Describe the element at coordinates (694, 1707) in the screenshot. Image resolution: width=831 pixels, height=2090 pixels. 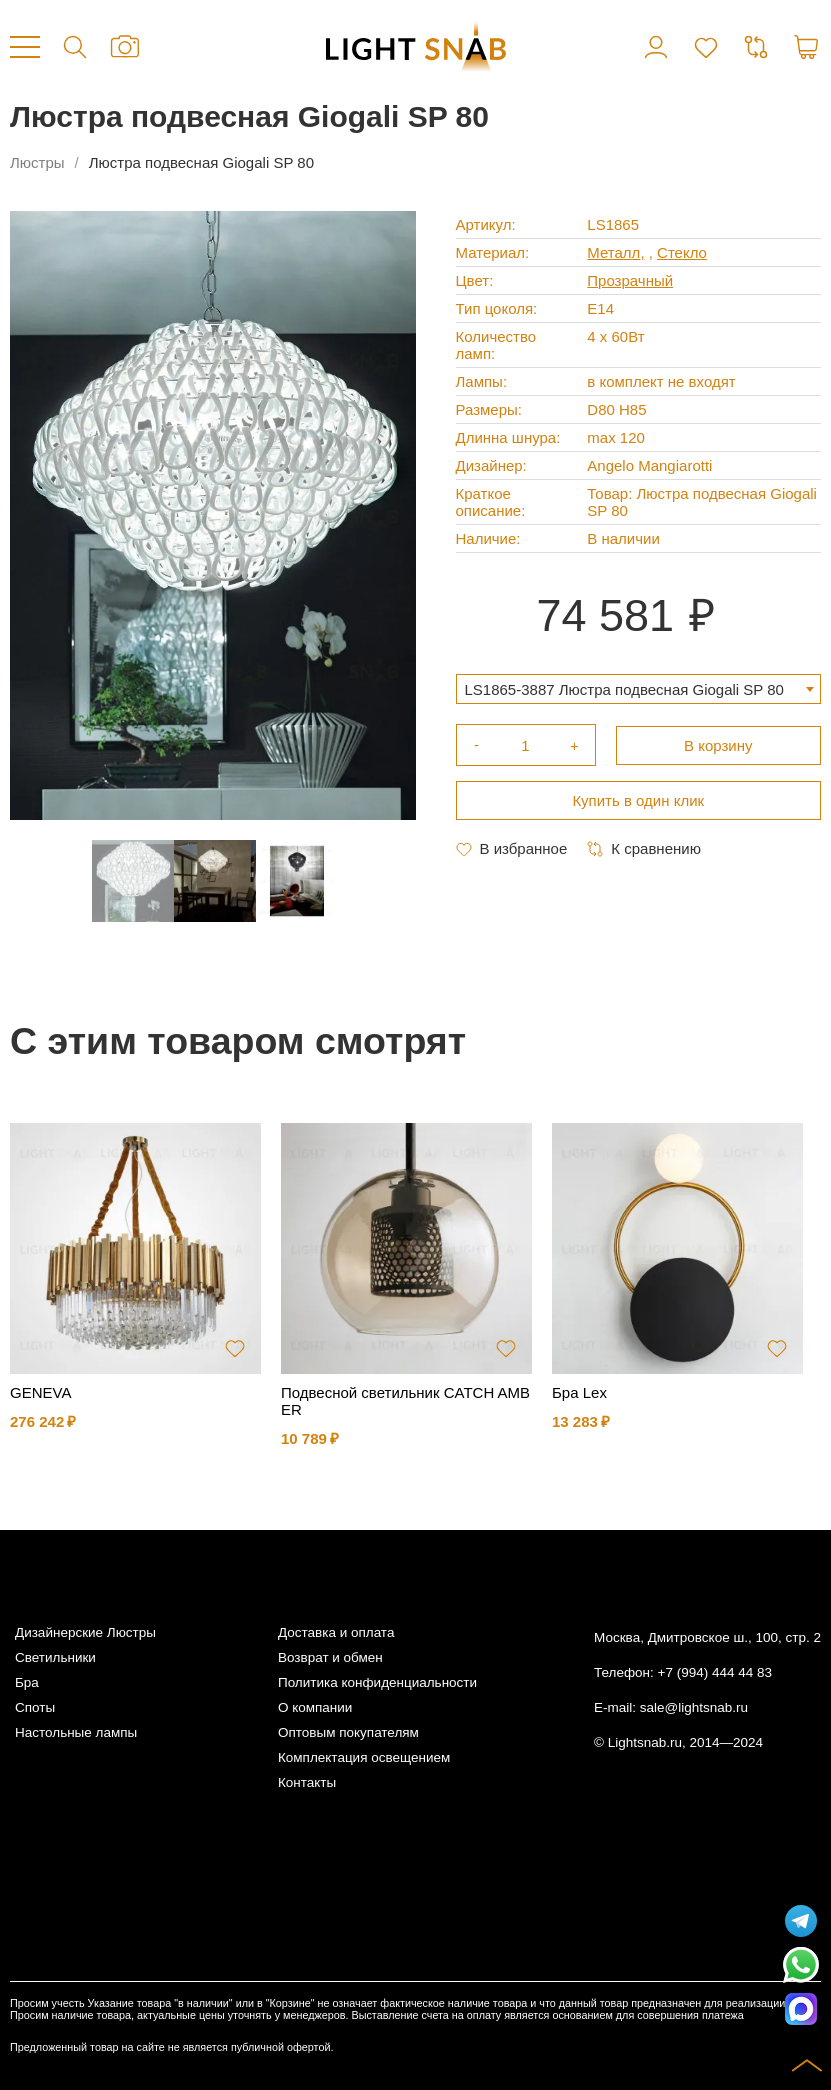
I see `sale@lightsnab.ru` at that location.